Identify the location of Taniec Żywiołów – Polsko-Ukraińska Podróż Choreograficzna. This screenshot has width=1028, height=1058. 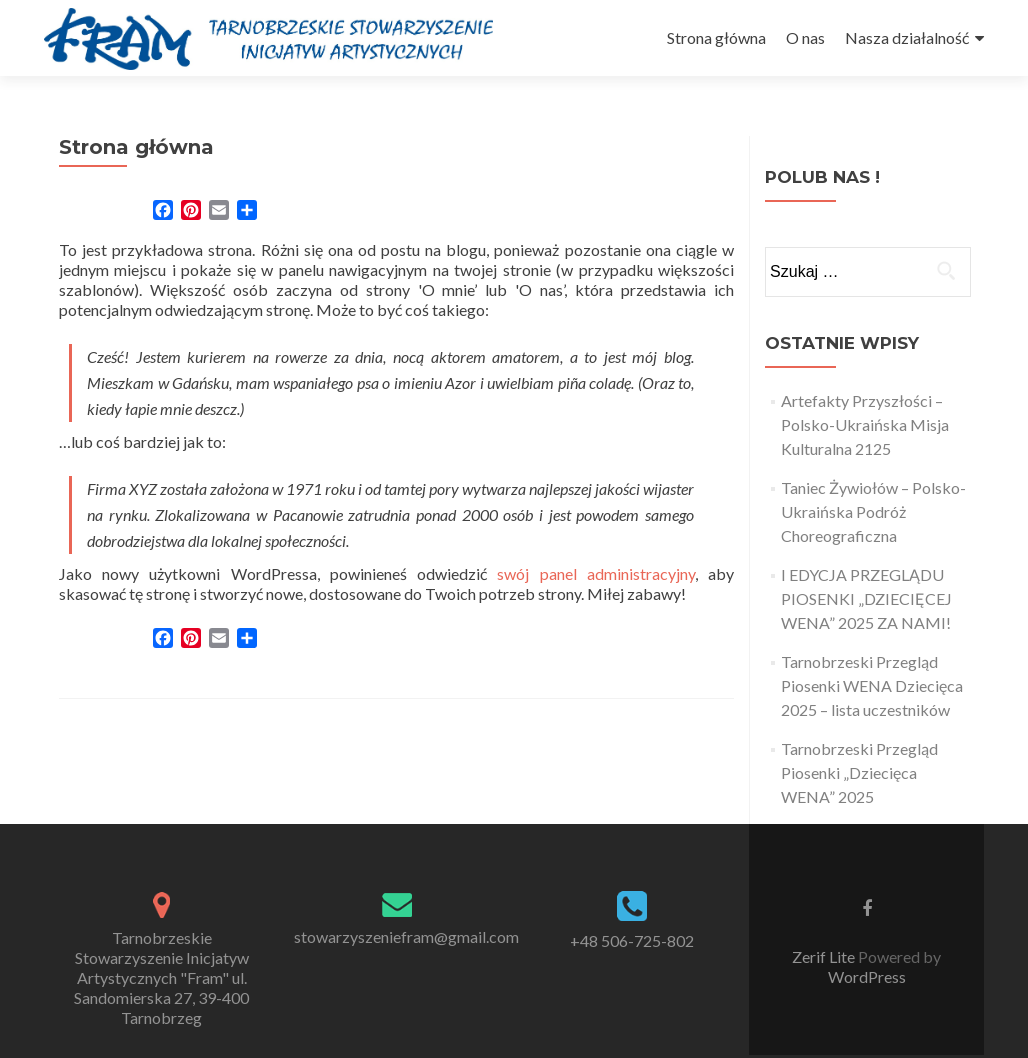
(873, 511).